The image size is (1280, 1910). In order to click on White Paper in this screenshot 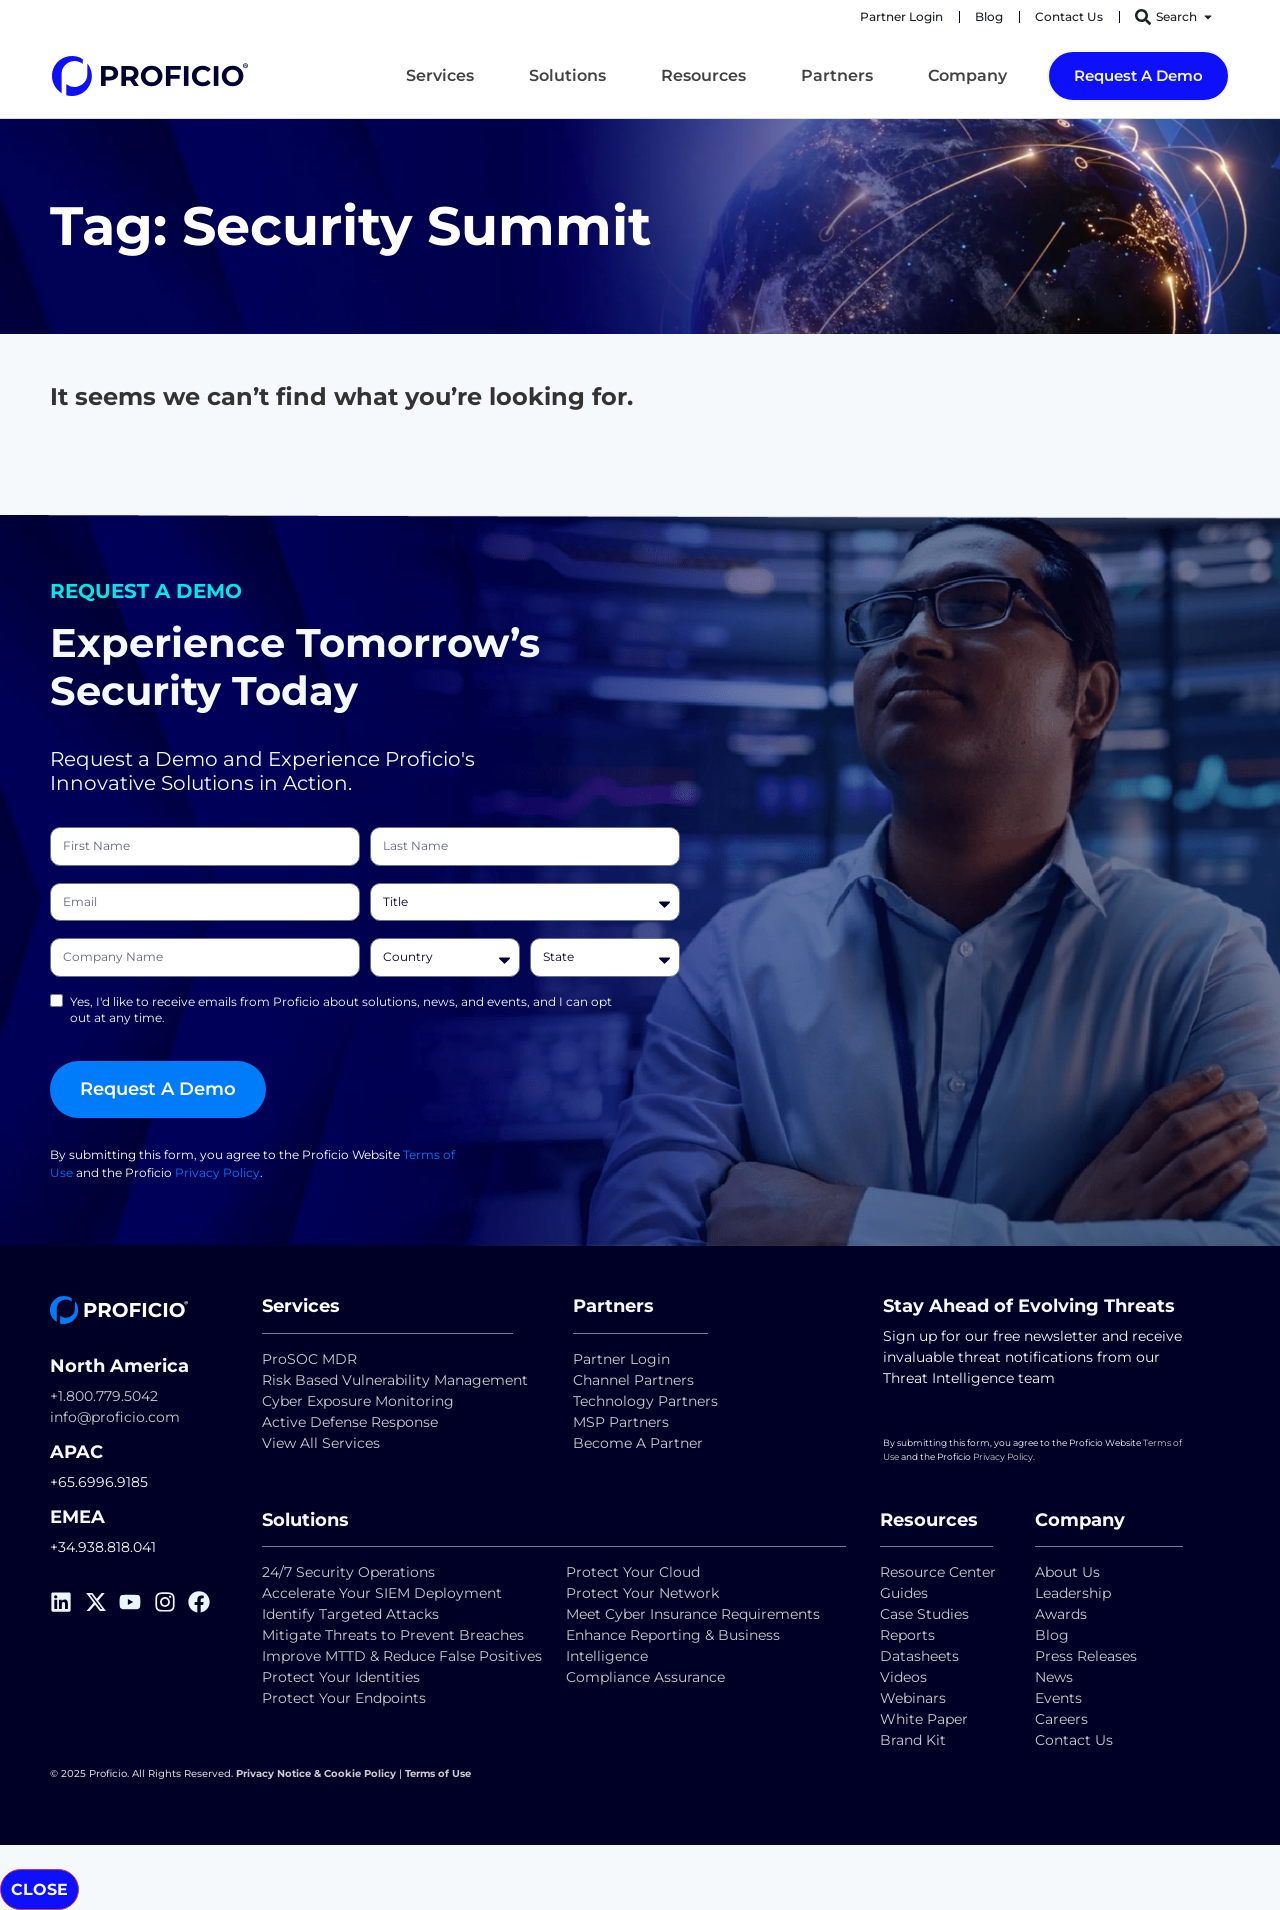, I will do `click(924, 1719)`.